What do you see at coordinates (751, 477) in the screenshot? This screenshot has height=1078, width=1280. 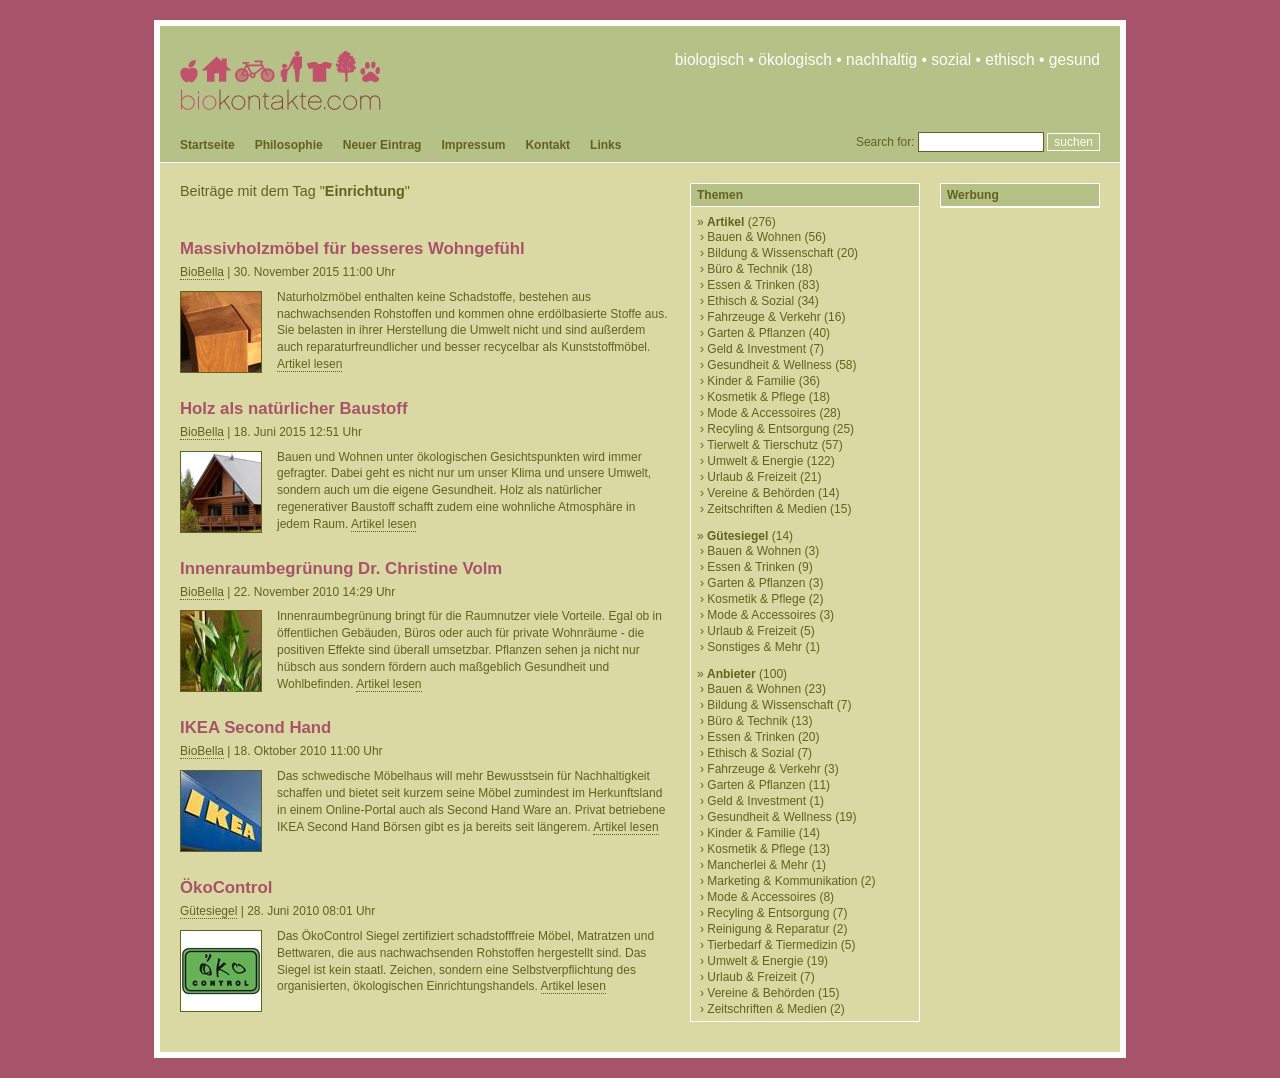 I see `Urlaub & Freizeit` at bounding box center [751, 477].